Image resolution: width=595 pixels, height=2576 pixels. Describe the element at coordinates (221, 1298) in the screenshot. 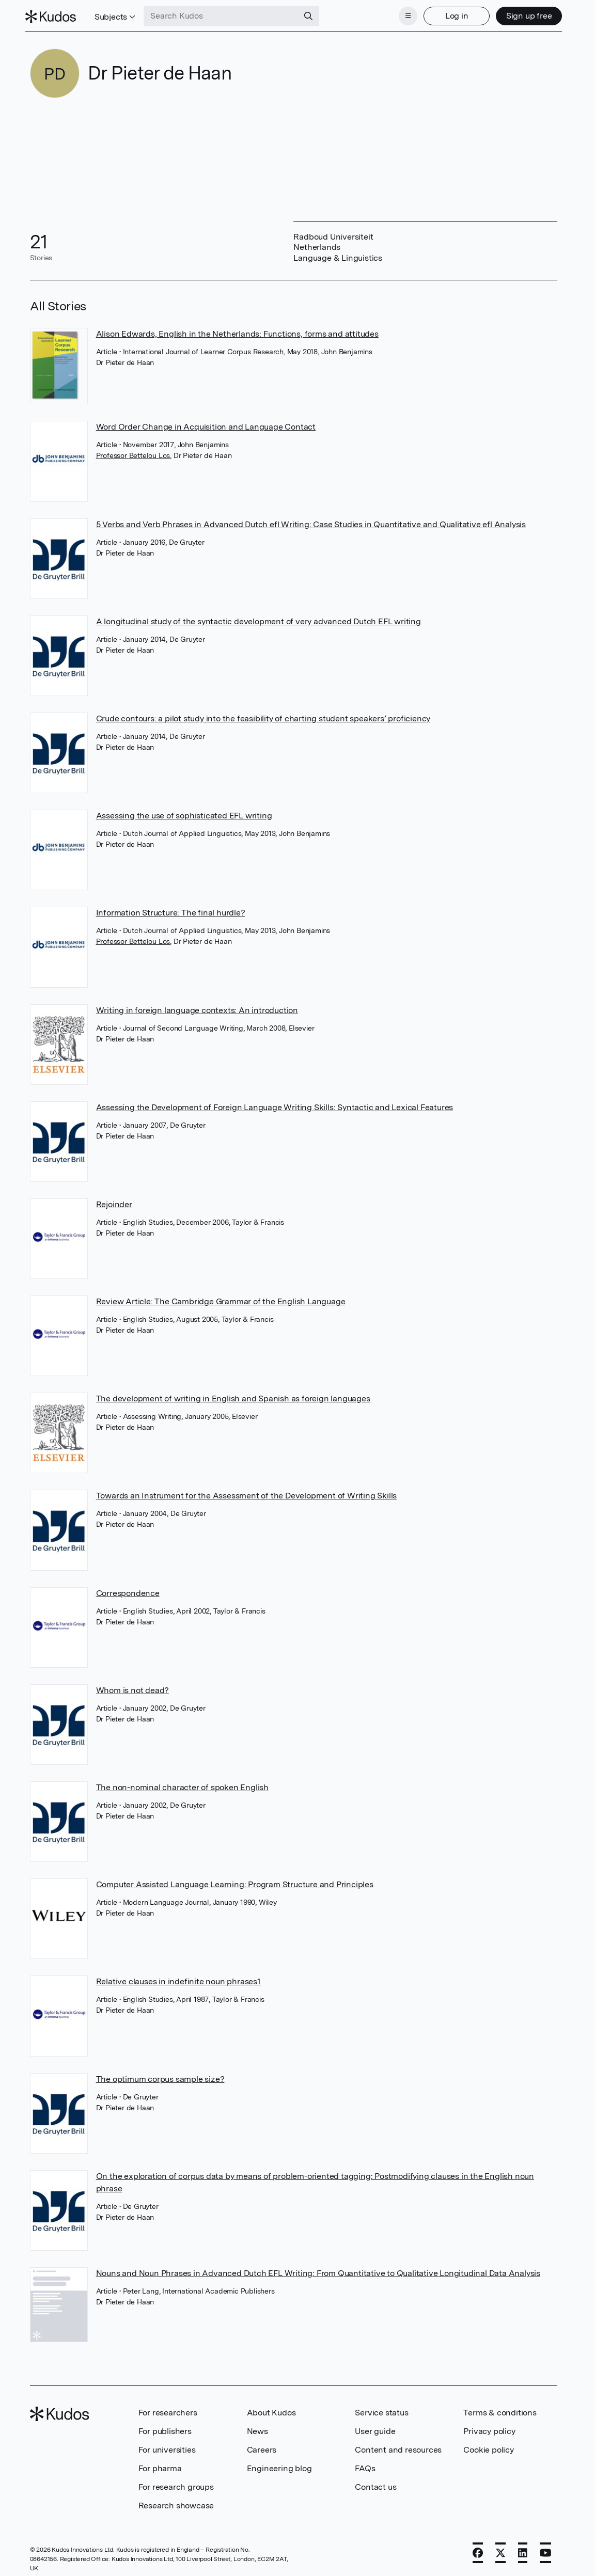

I see `Review Article: The Cambridge Grammar of the English Language` at that location.